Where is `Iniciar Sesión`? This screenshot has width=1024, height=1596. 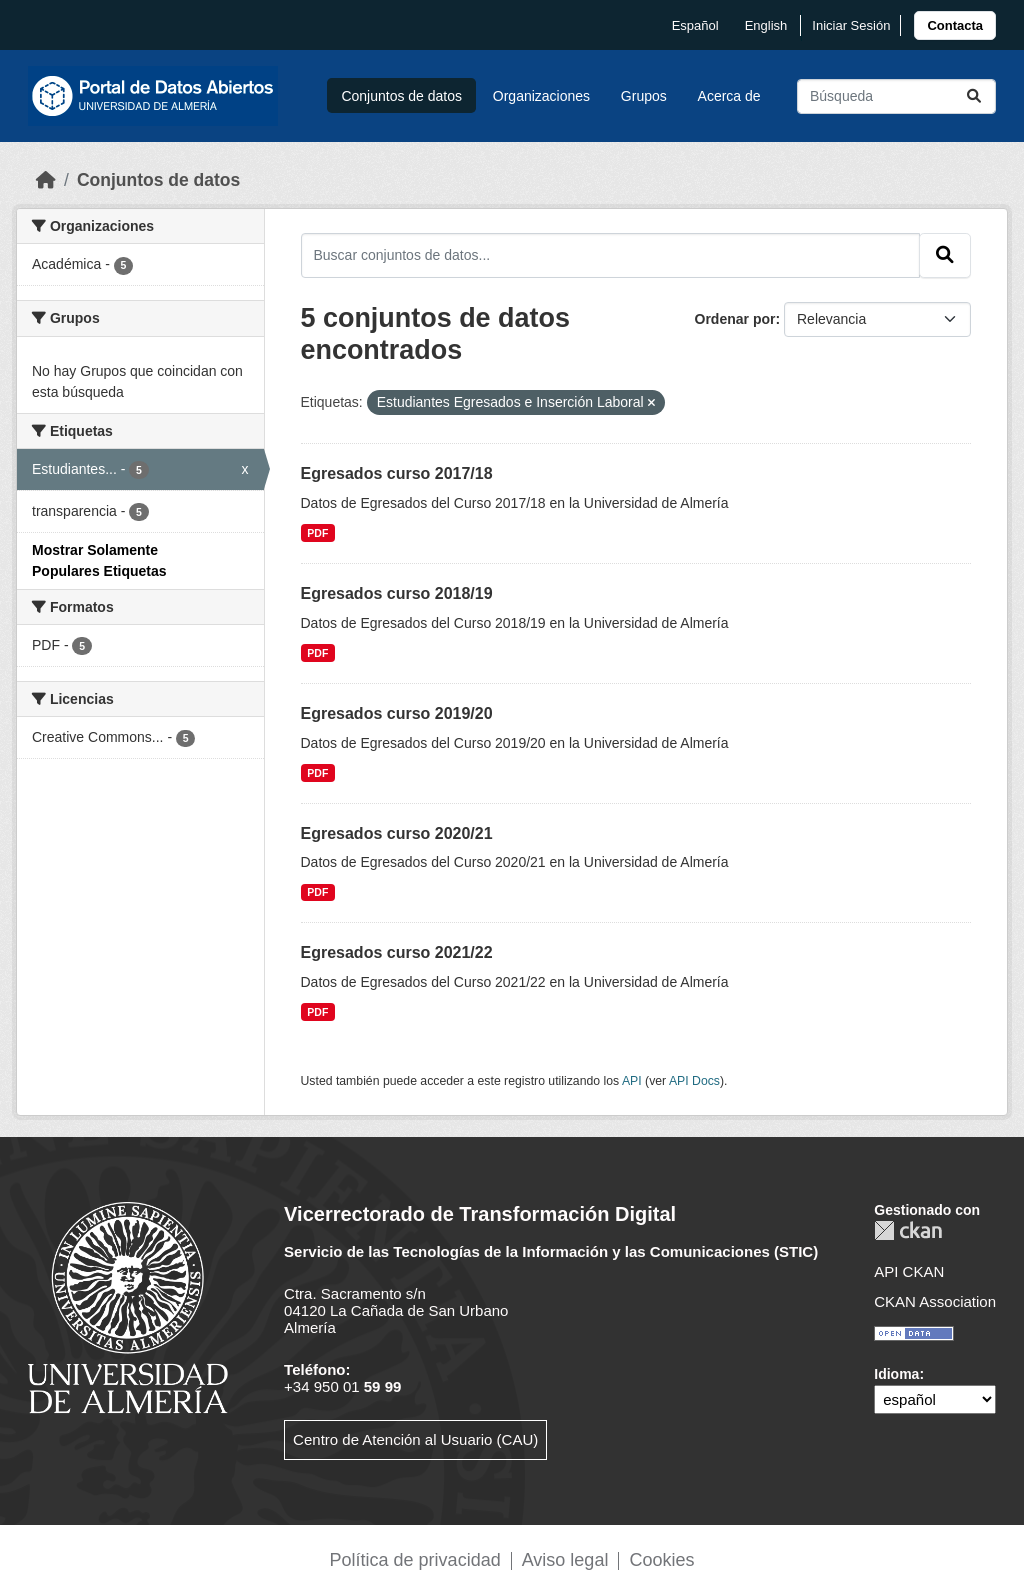 Iniciar Sesión is located at coordinates (851, 25).